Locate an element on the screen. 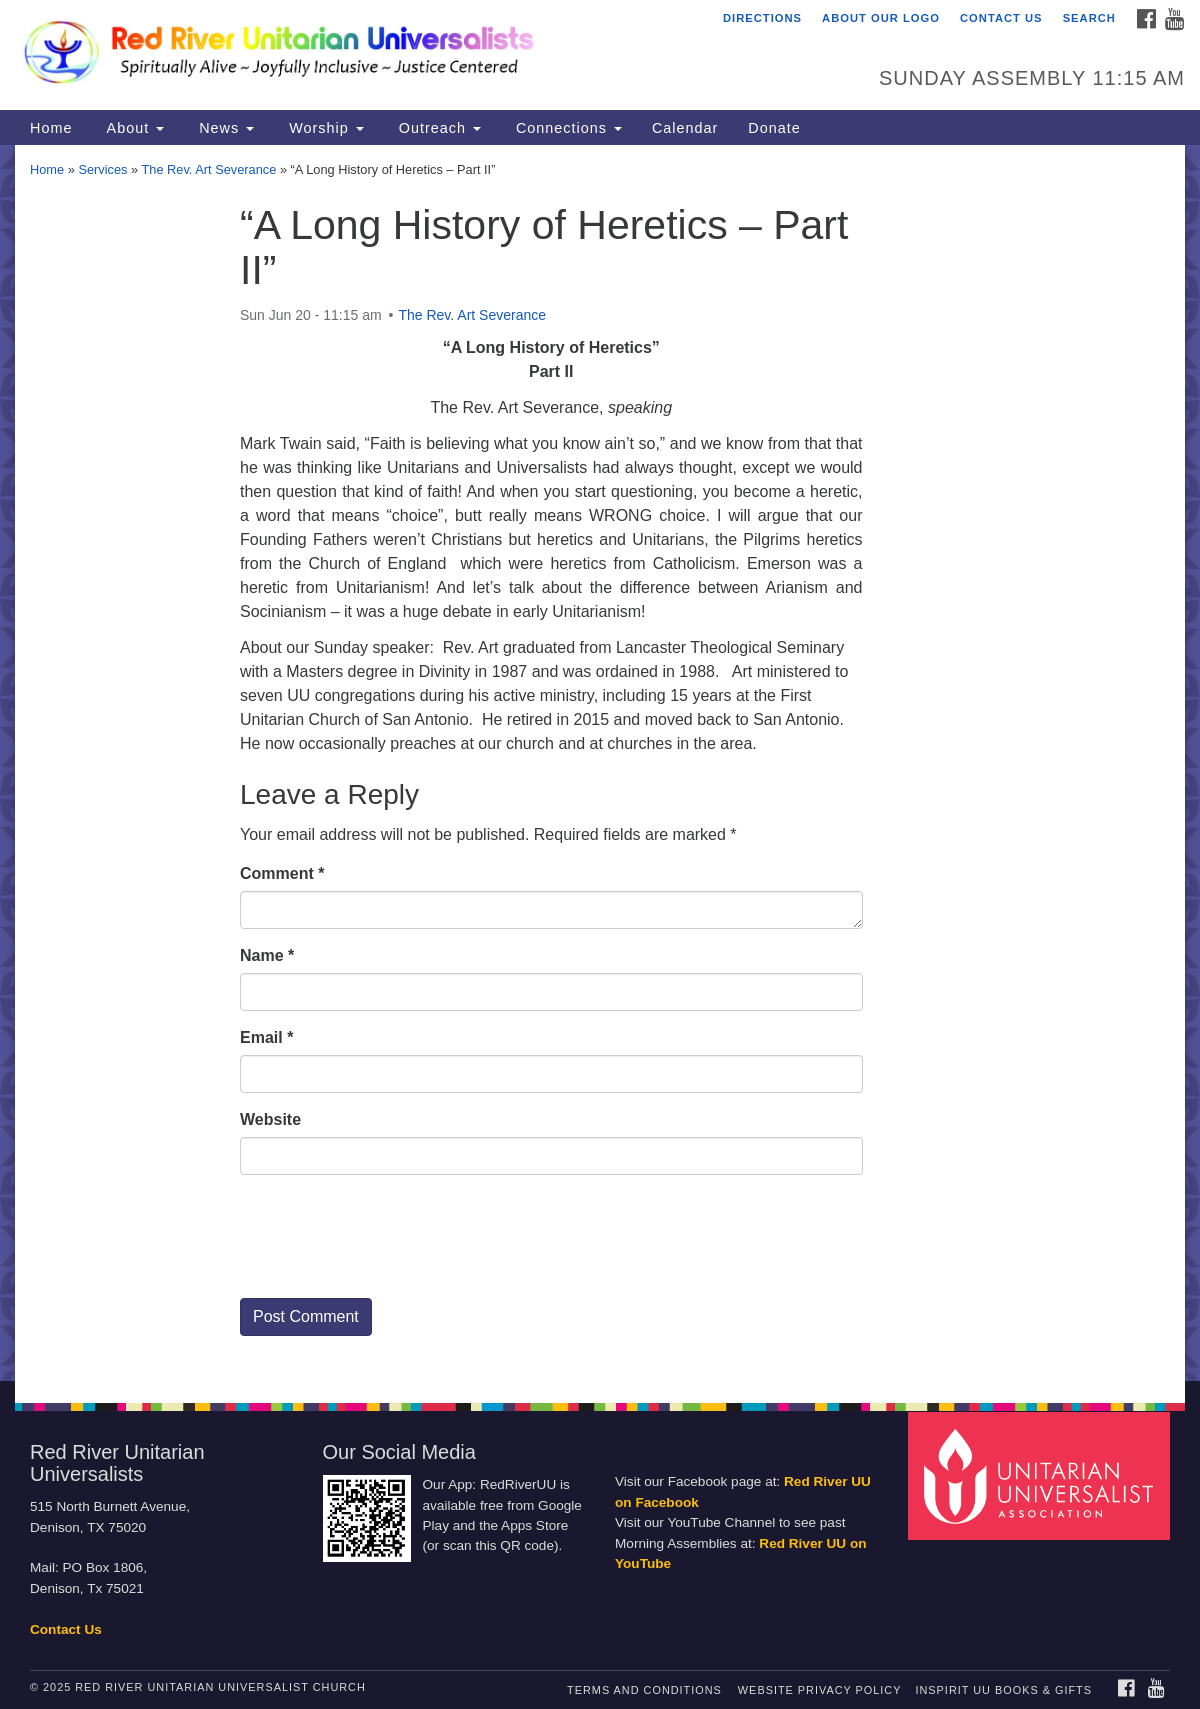 Image resolution: width=1200 pixels, height=1709 pixels. Terms and Conditions is located at coordinates (644, 1690).